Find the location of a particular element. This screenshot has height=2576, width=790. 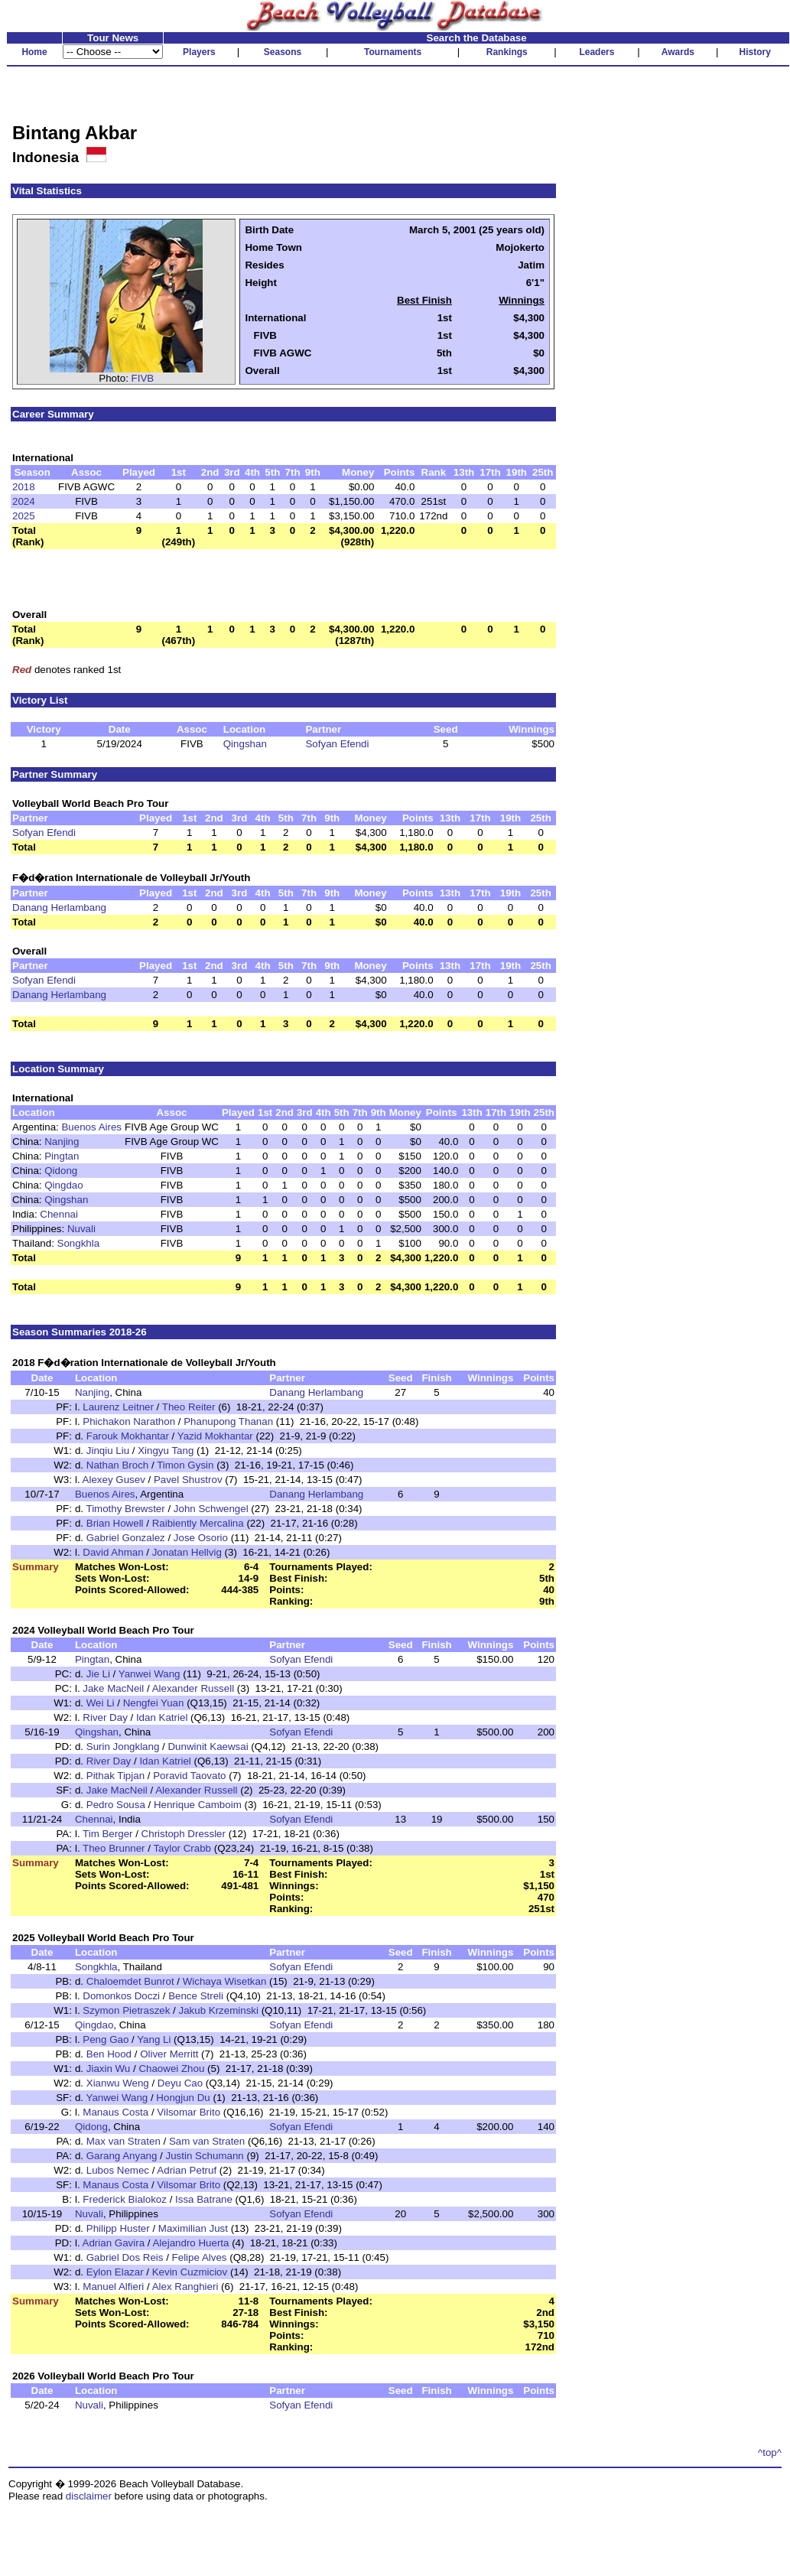

Yang Li is located at coordinates (154, 2039).